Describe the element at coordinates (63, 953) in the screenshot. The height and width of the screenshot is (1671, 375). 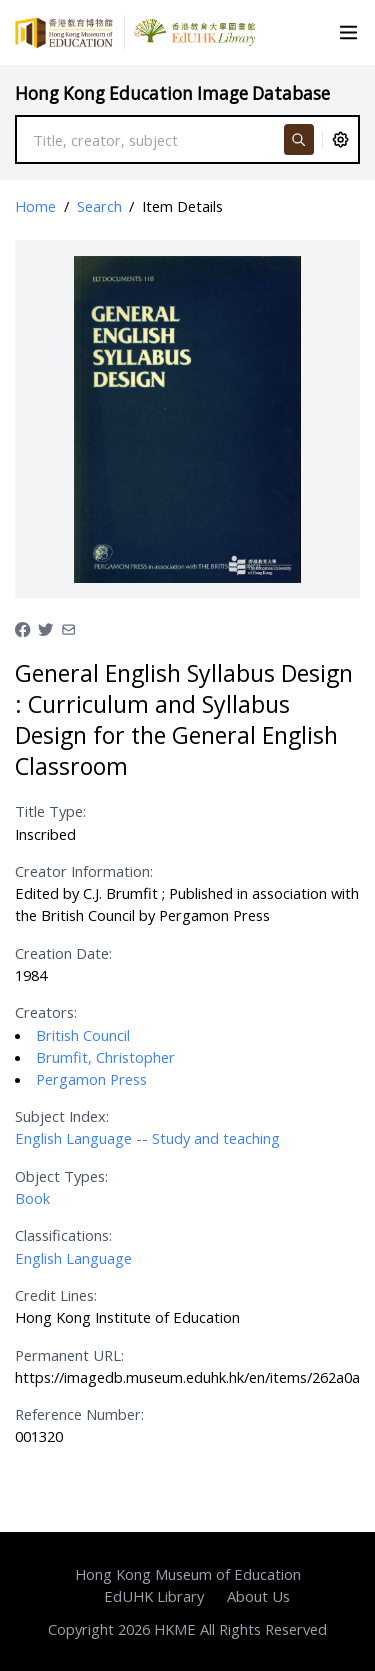
I see `Creation Date:` at that location.